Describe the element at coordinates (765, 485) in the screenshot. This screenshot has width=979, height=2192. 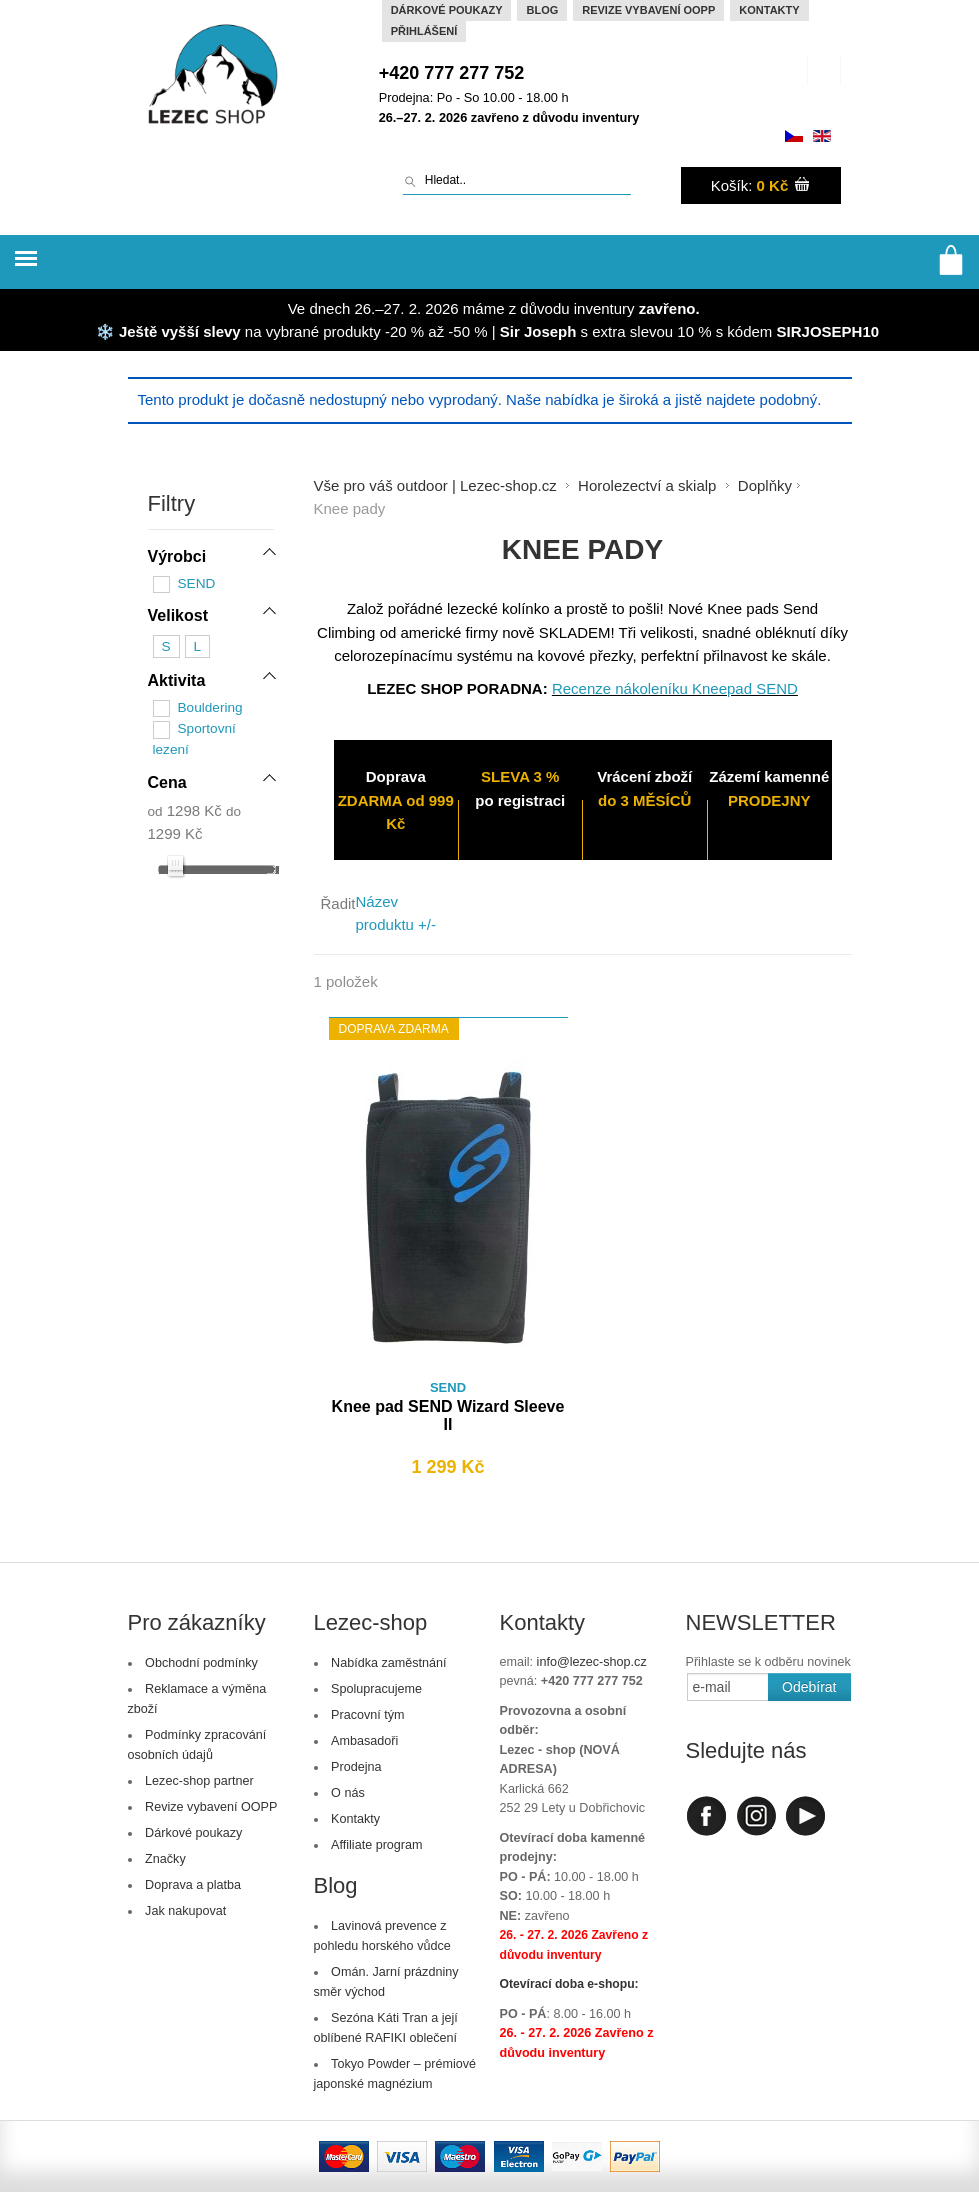
I see `Doplňky` at that location.